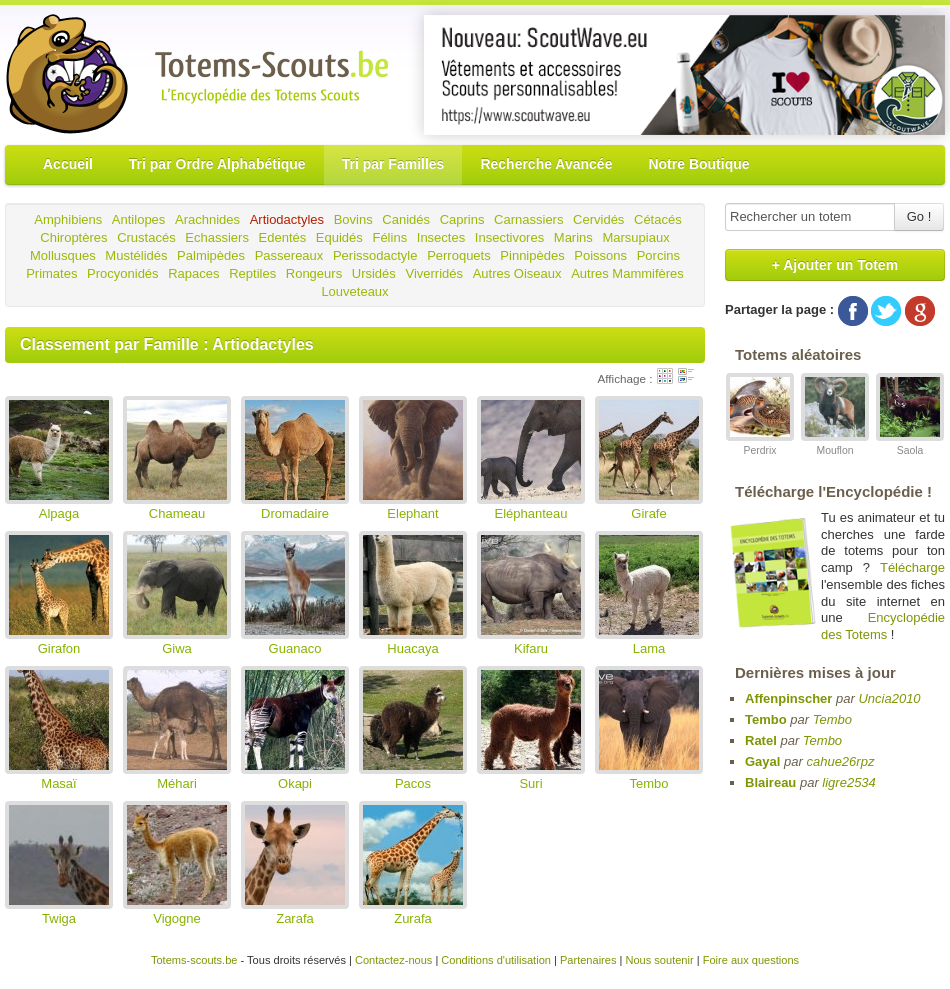 The width and height of the screenshot is (950, 989). What do you see at coordinates (698, 164) in the screenshot?
I see `Notre Boutique` at bounding box center [698, 164].